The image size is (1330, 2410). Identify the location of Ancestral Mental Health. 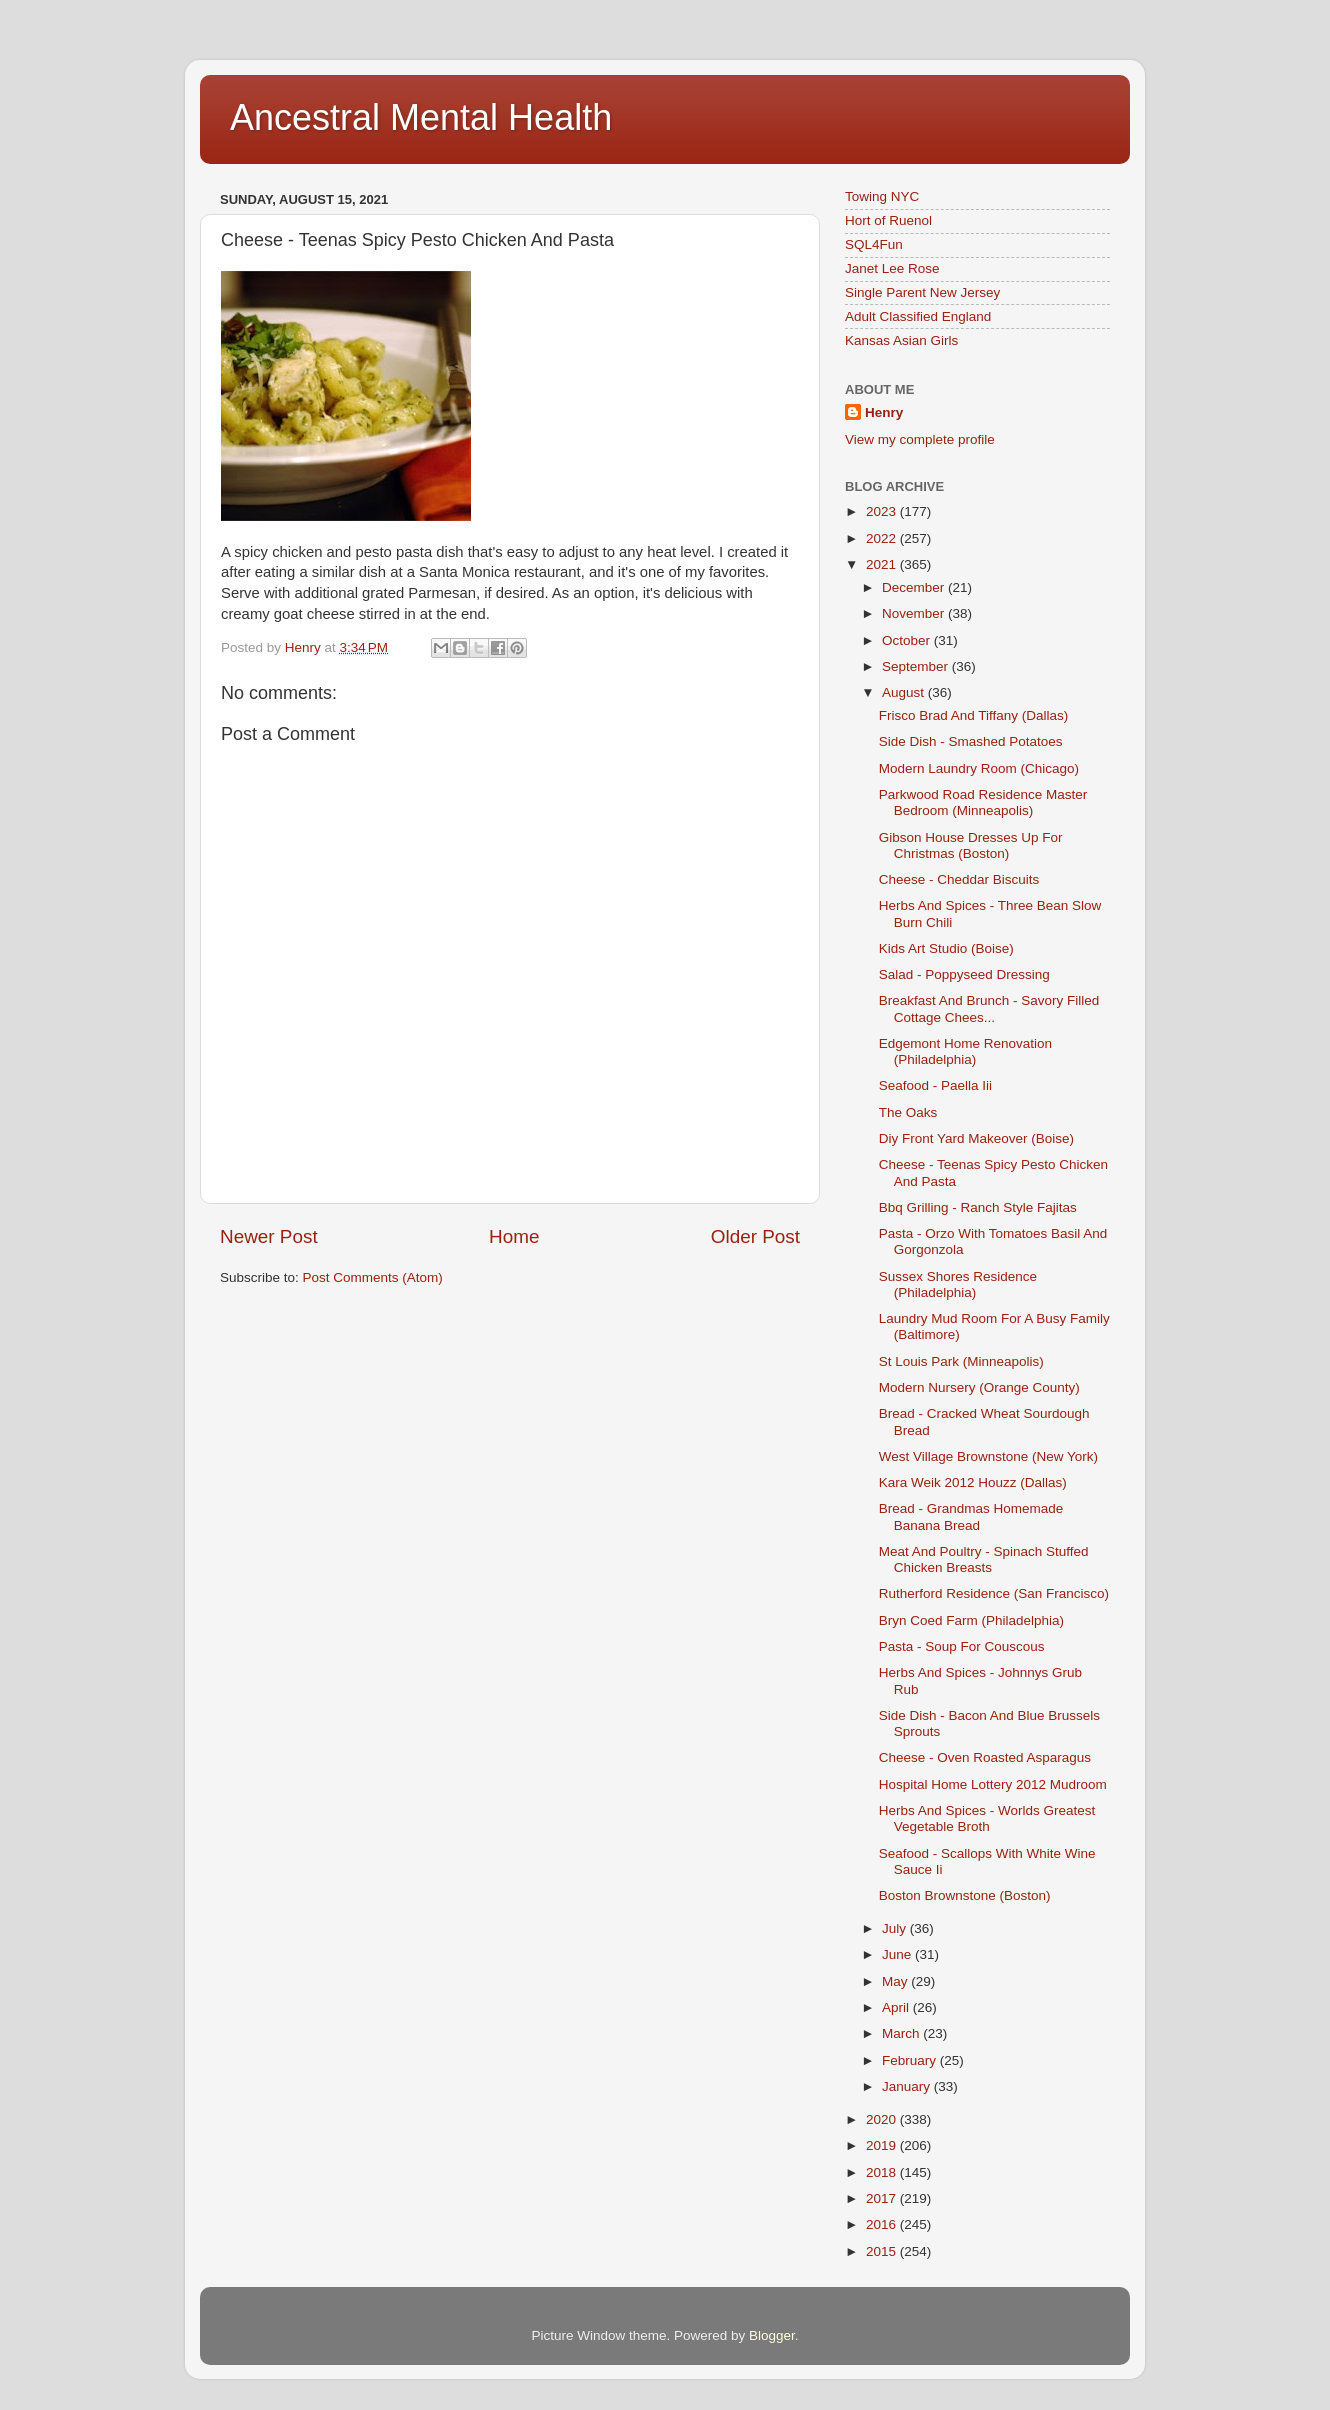
(421, 117).